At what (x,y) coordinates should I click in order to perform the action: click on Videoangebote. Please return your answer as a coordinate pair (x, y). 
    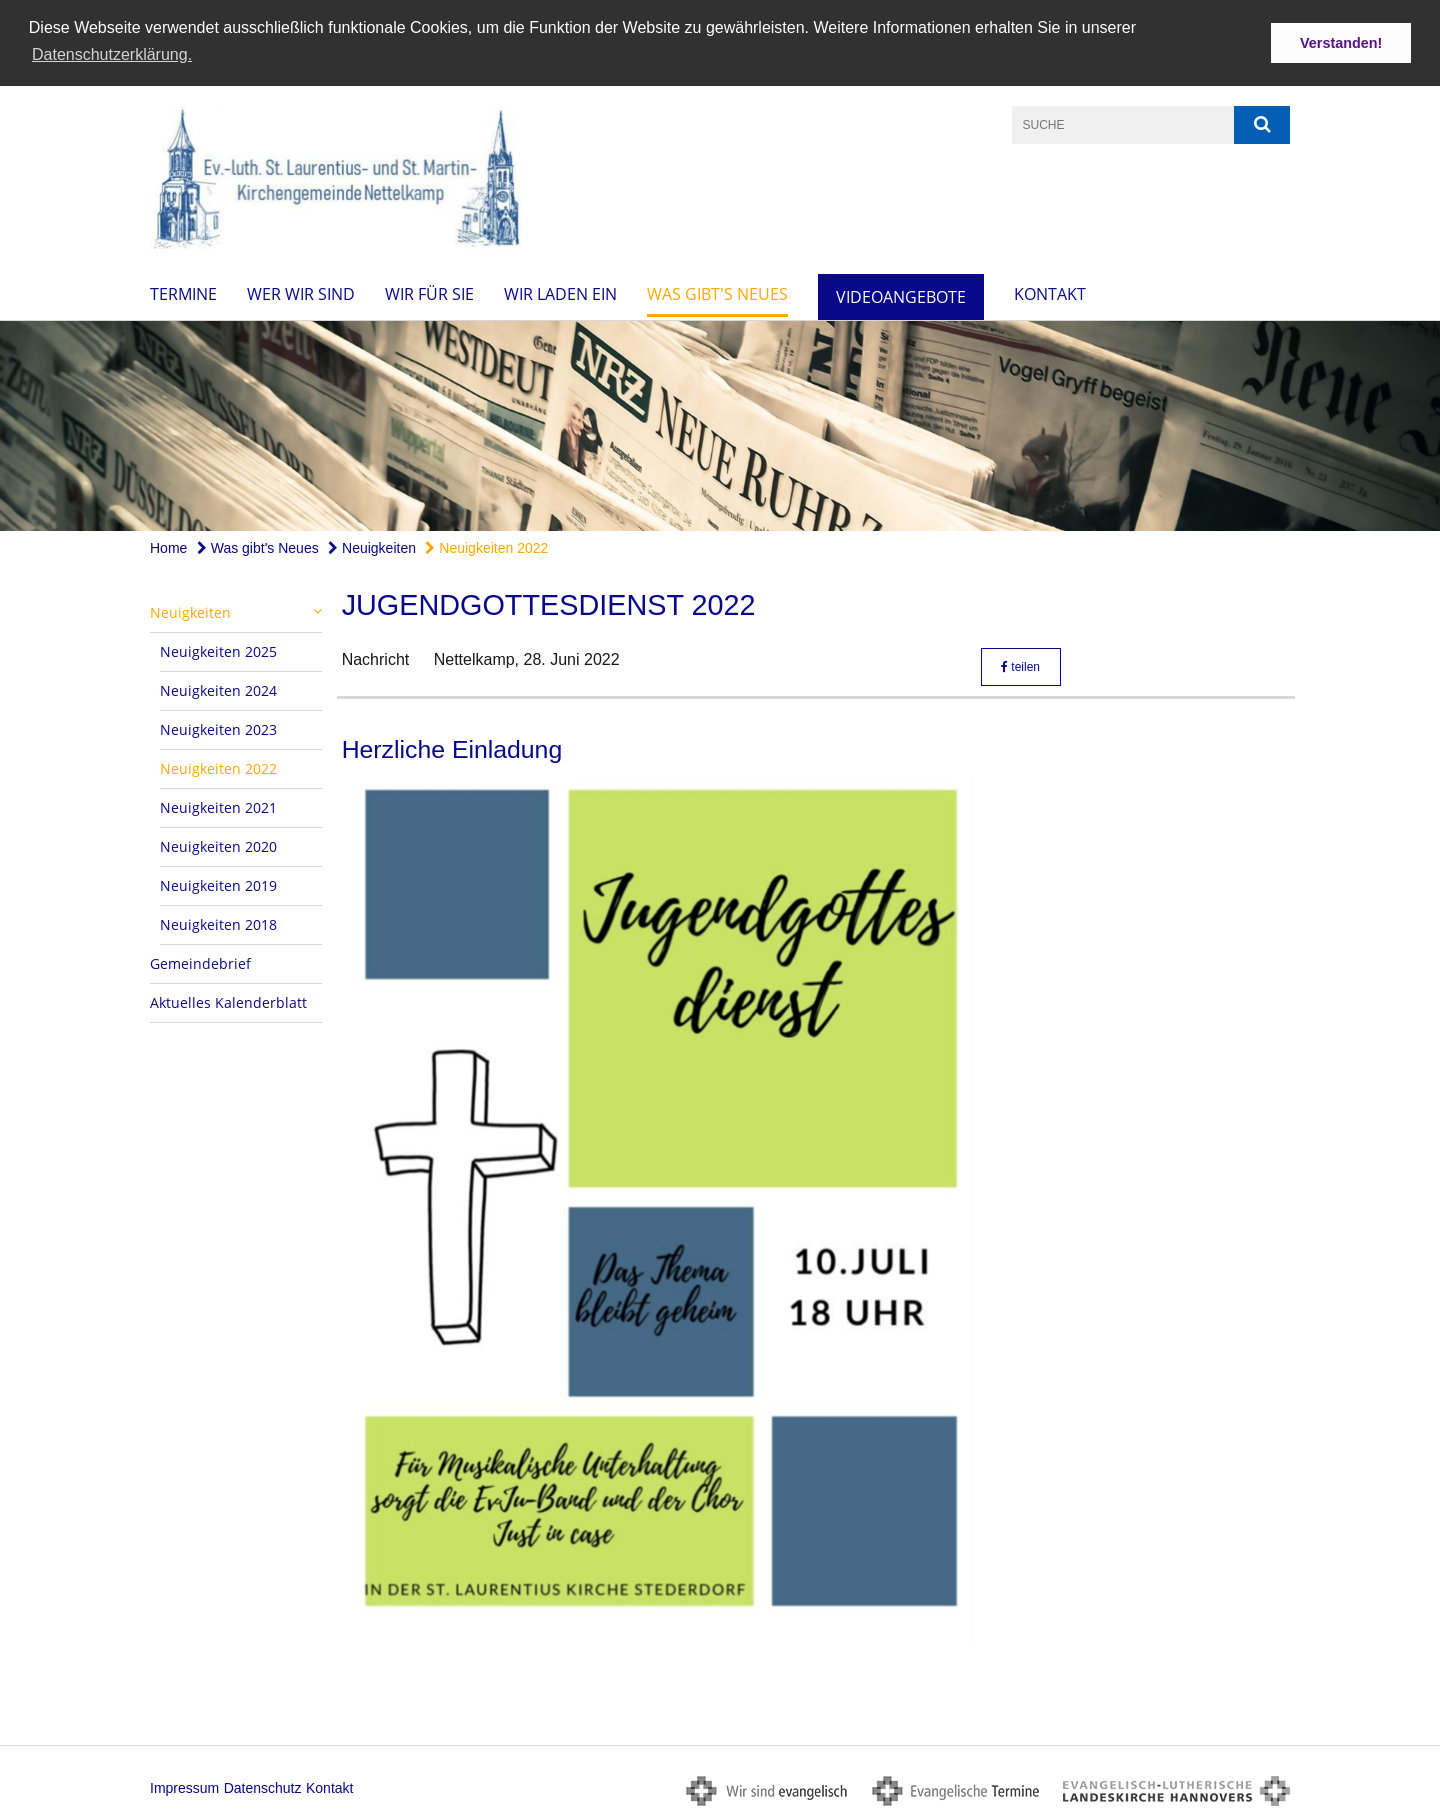
    Looking at the image, I should click on (901, 296).